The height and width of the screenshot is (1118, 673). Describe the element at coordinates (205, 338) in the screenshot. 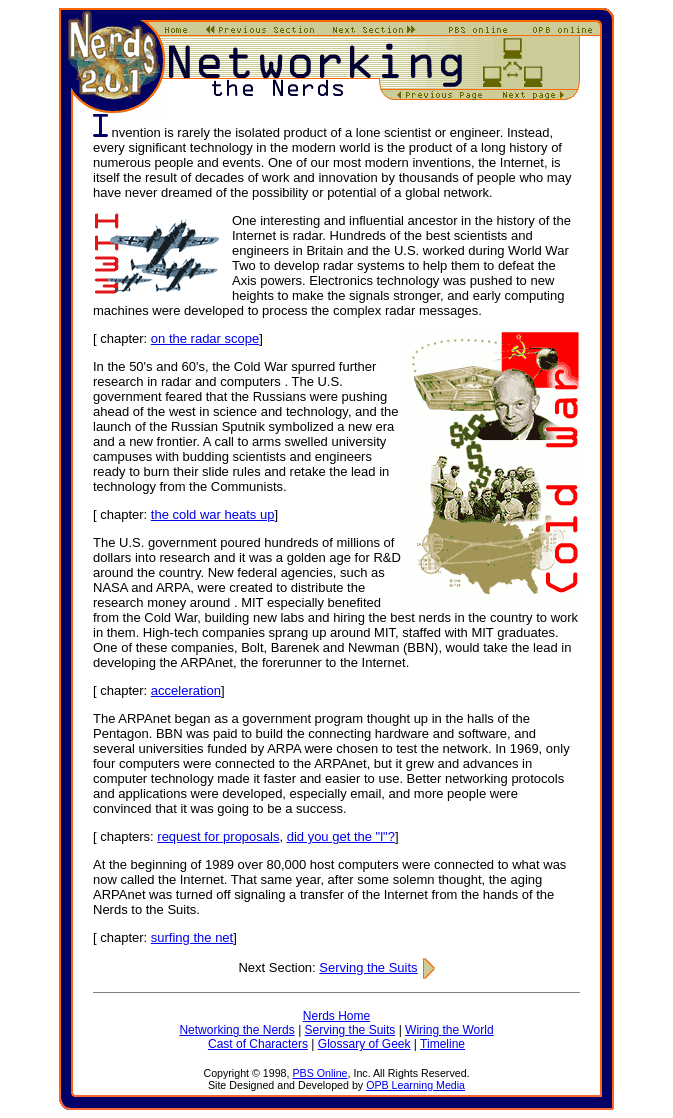

I see `on the radar scope` at that location.